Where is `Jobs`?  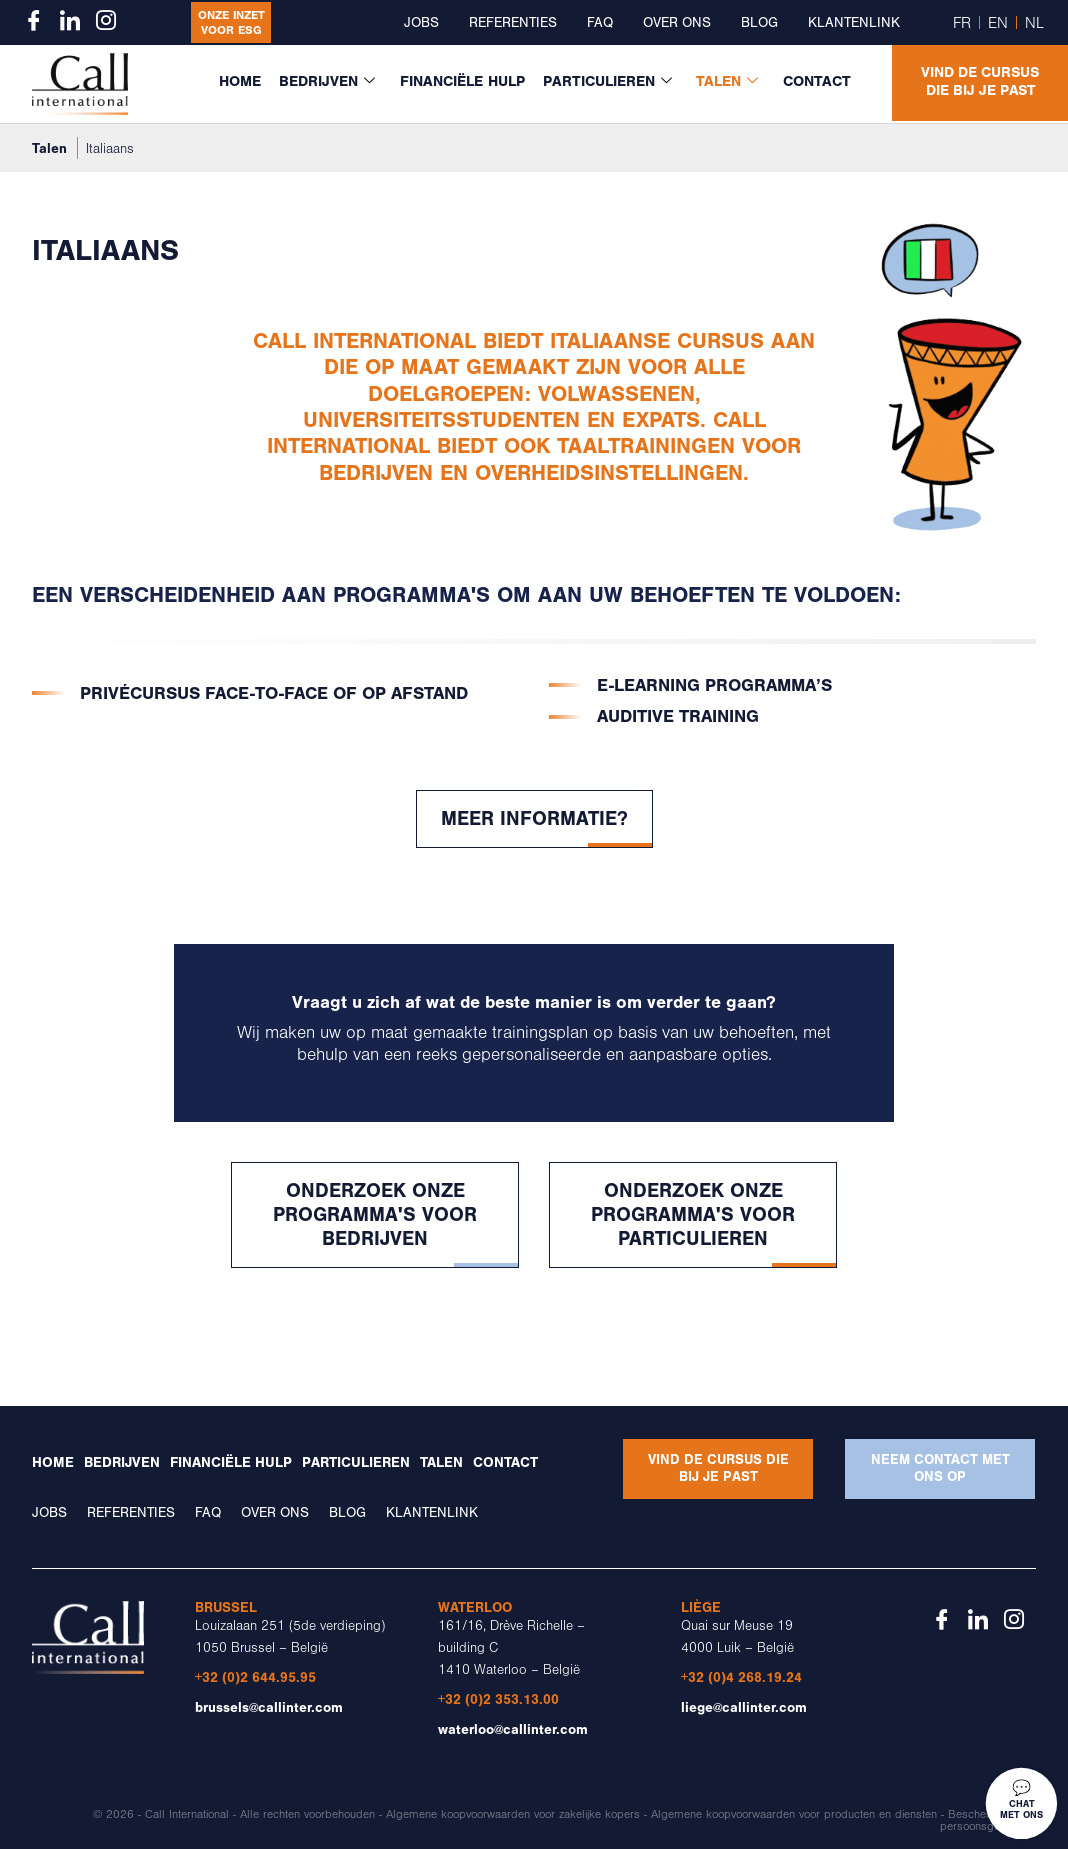
Jobs is located at coordinates (421, 23).